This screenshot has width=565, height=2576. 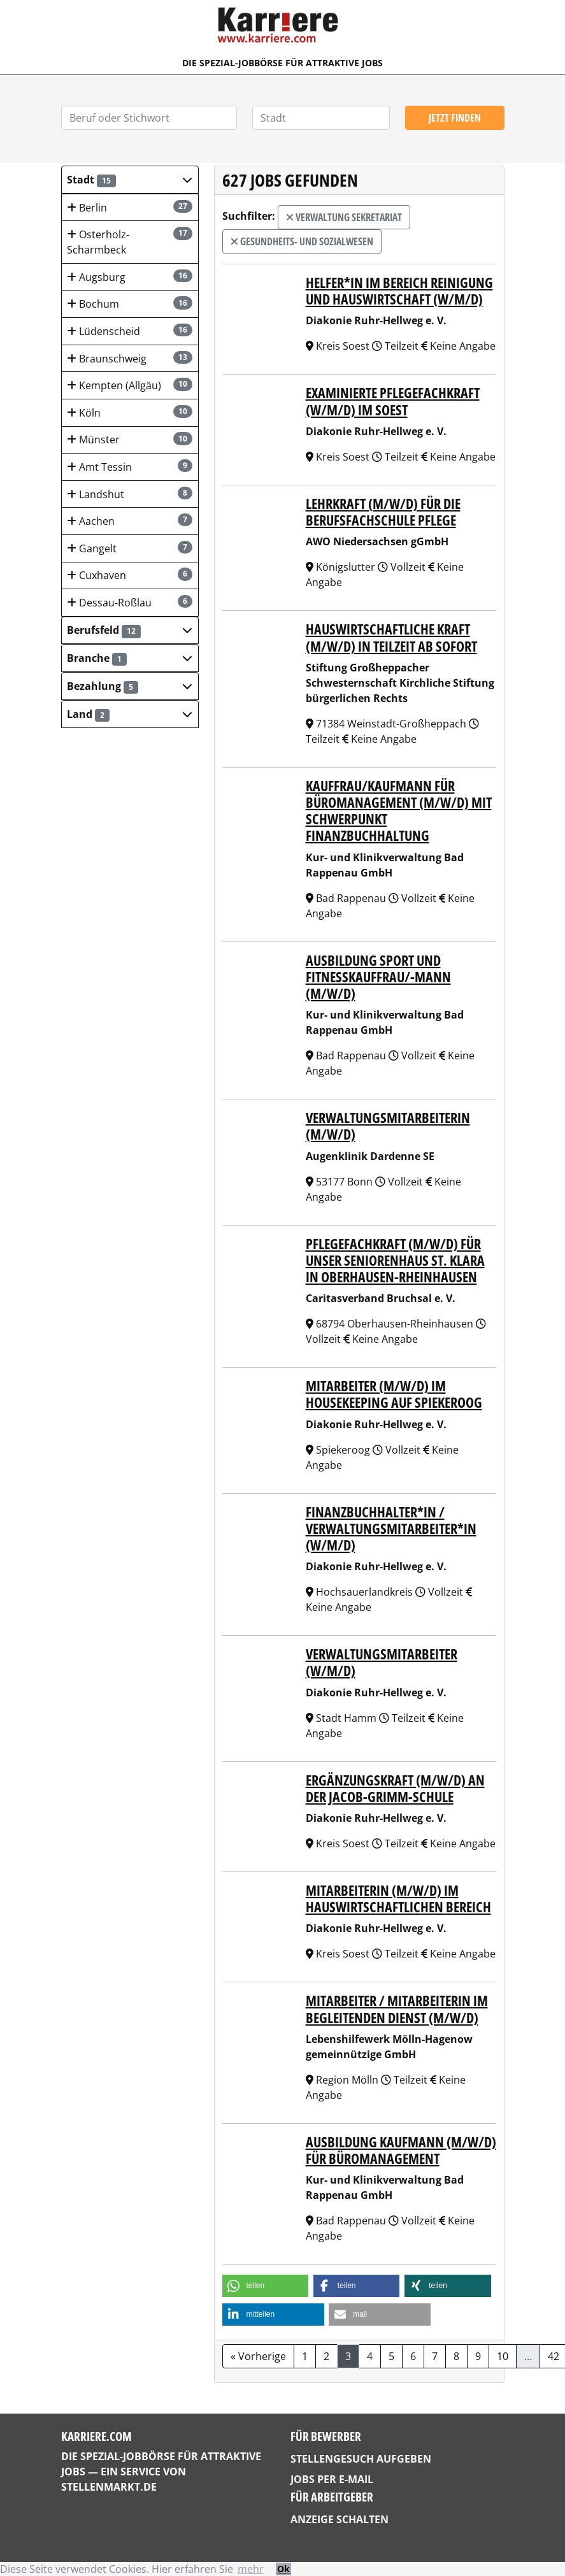 I want to click on Hauswirtschaftliche Kraft (m/w/d) in Teilzeit ab sofort, so click(x=391, y=637).